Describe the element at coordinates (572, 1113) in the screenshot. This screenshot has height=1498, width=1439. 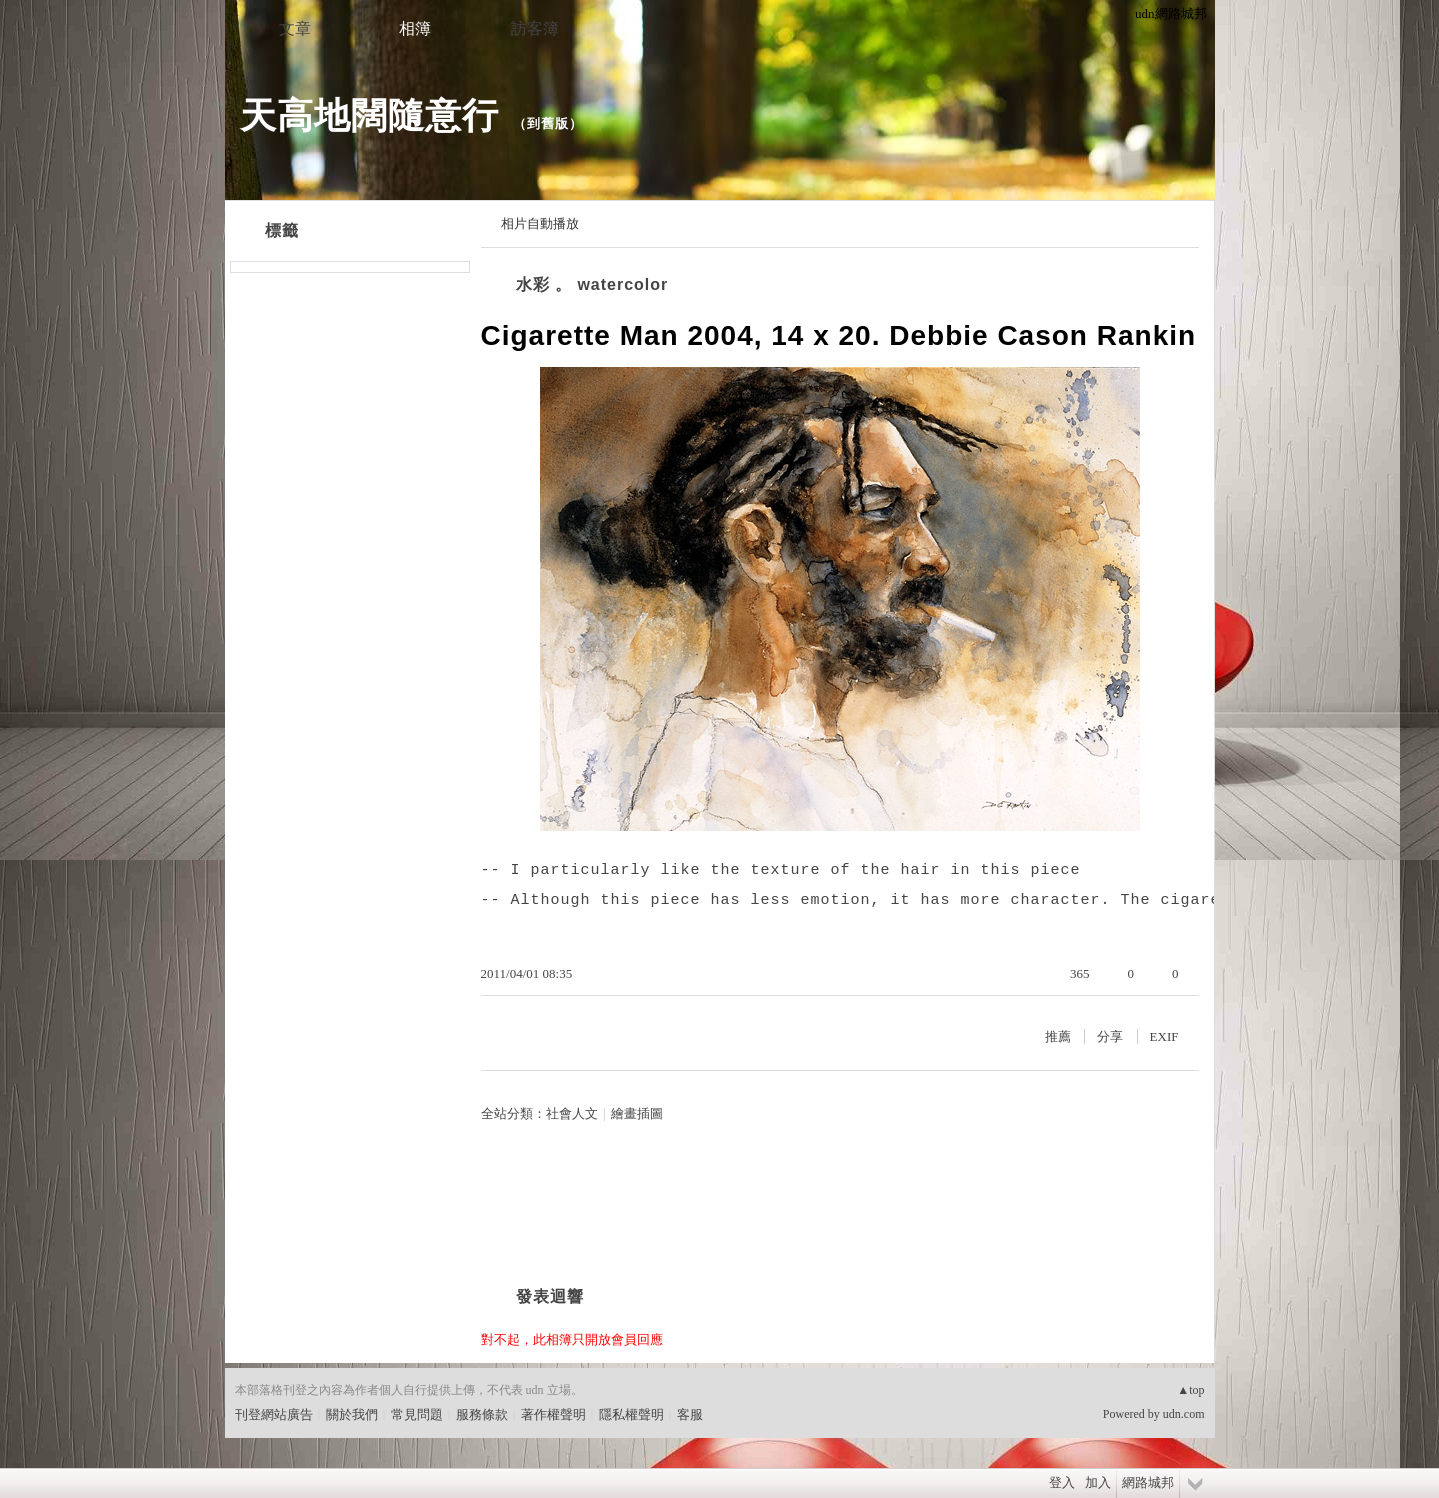
I see `社會人文` at that location.